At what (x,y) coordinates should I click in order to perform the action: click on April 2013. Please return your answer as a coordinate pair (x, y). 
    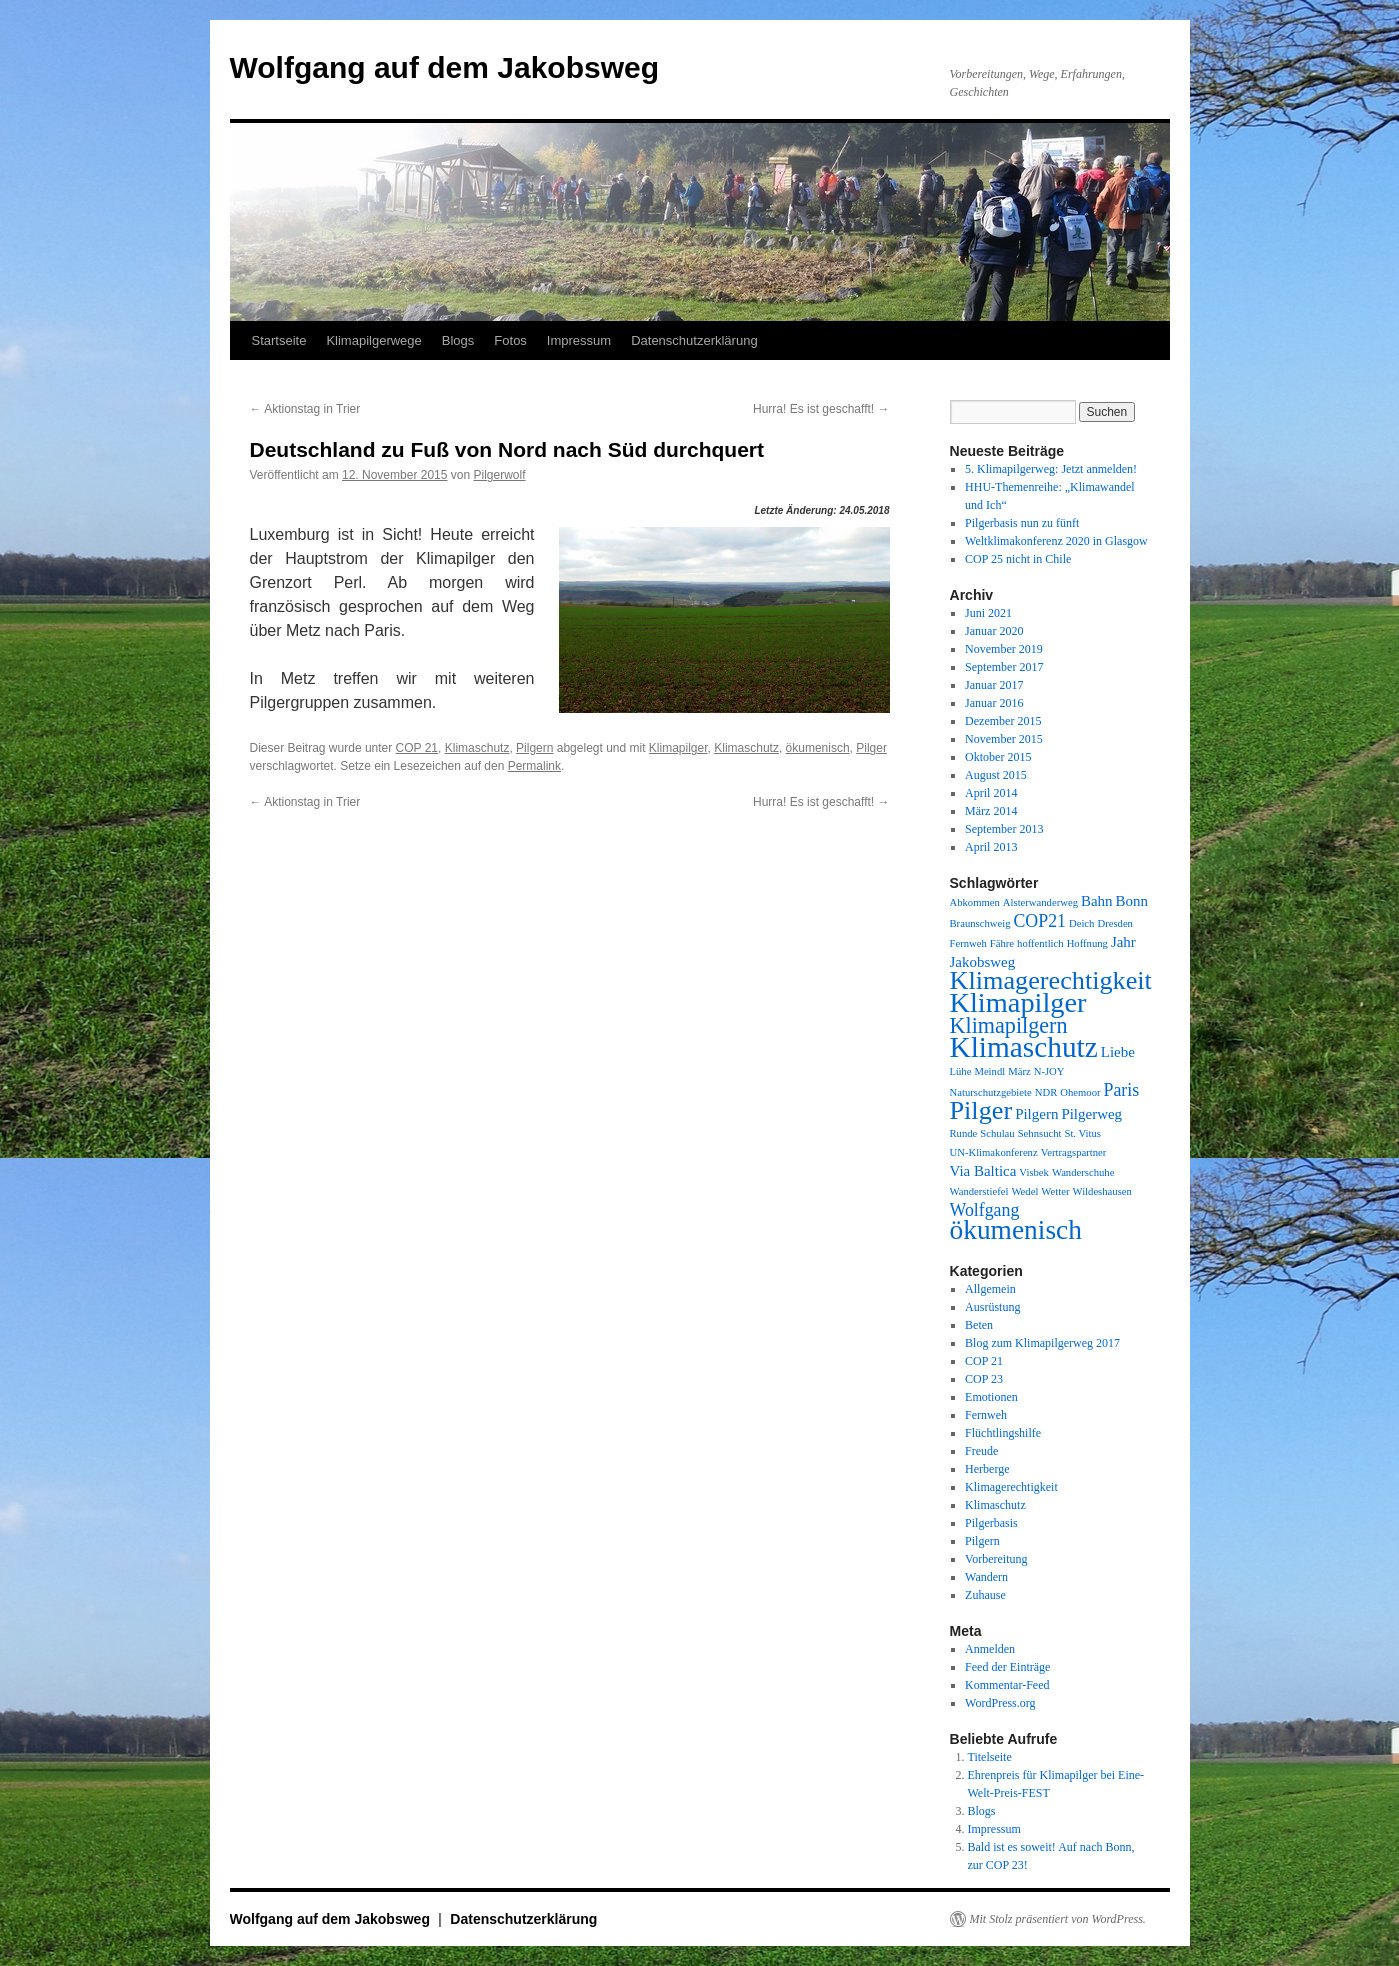
    Looking at the image, I should click on (991, 847).